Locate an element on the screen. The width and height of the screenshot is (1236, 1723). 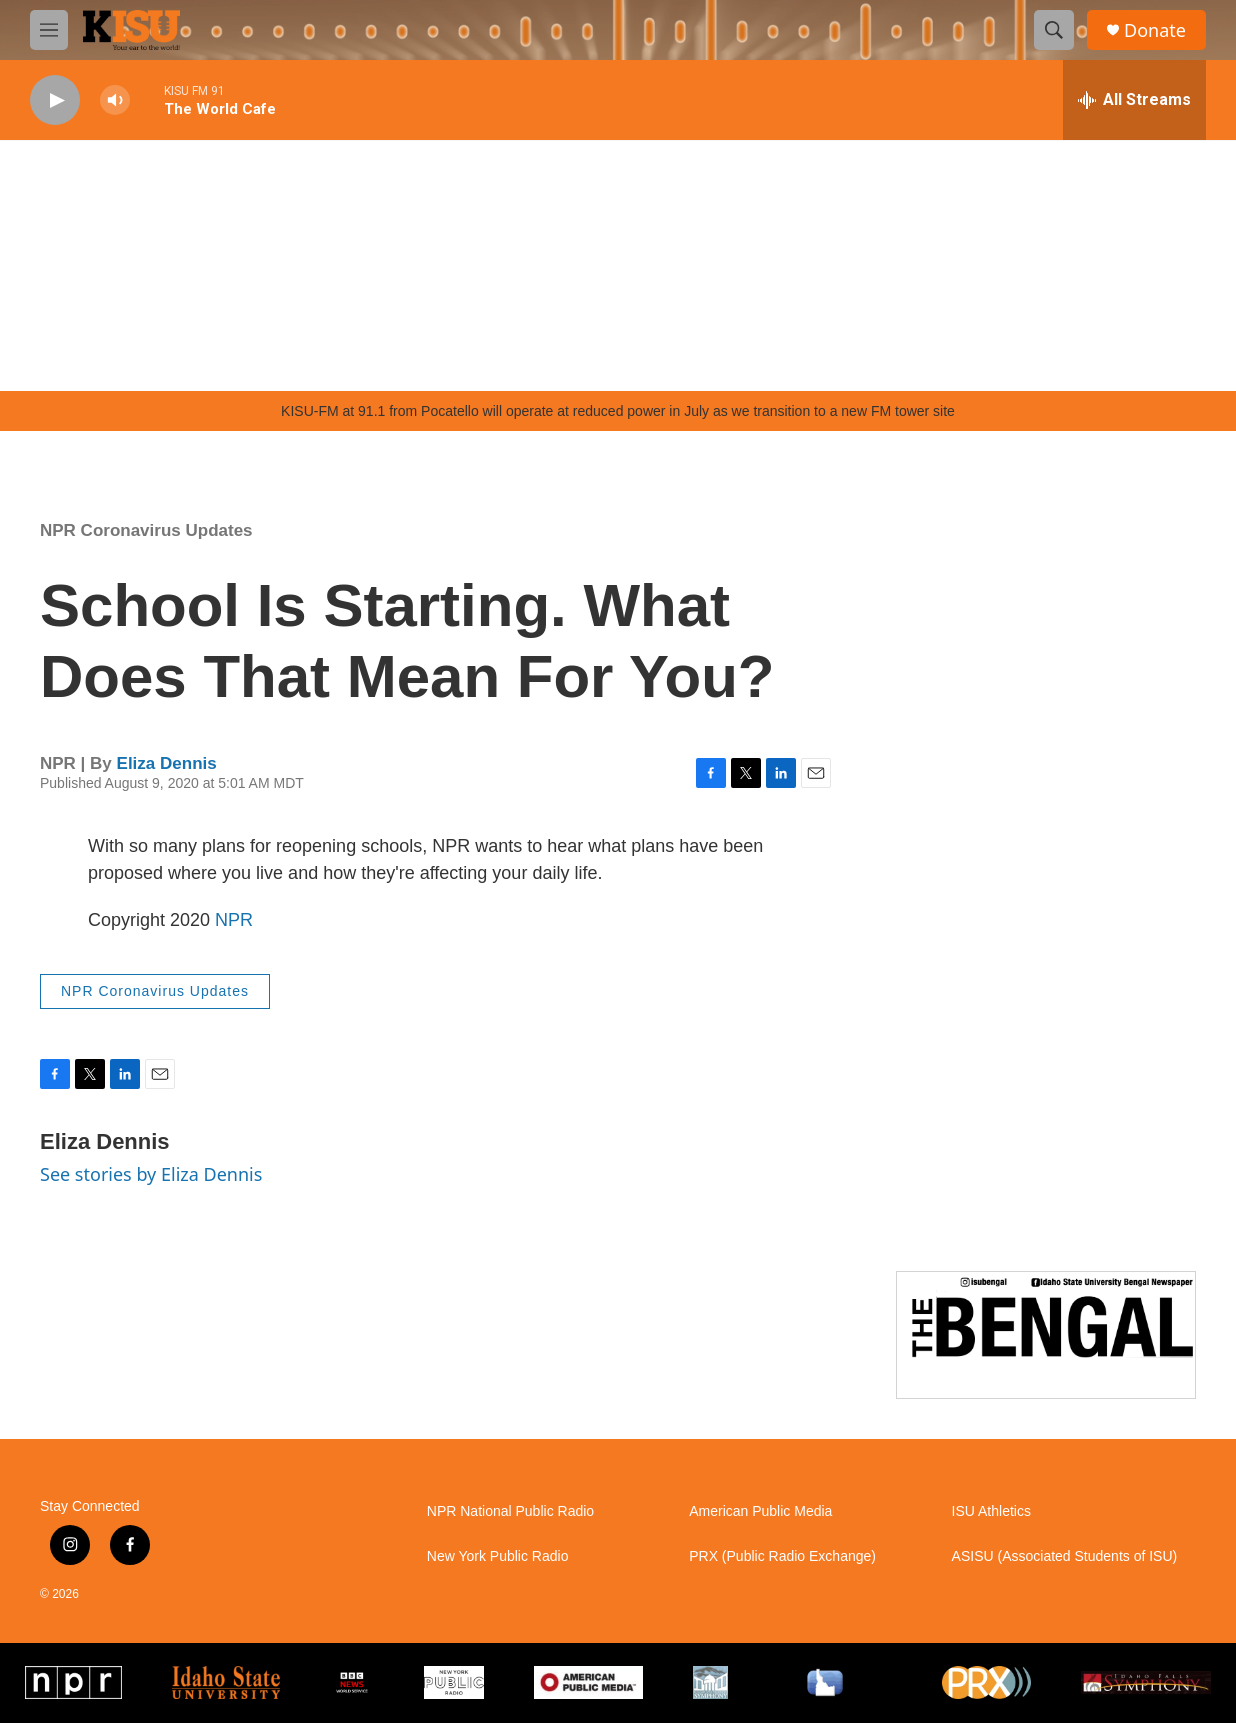
[hamburger-menu-open] is located at coordinates (49, 30).